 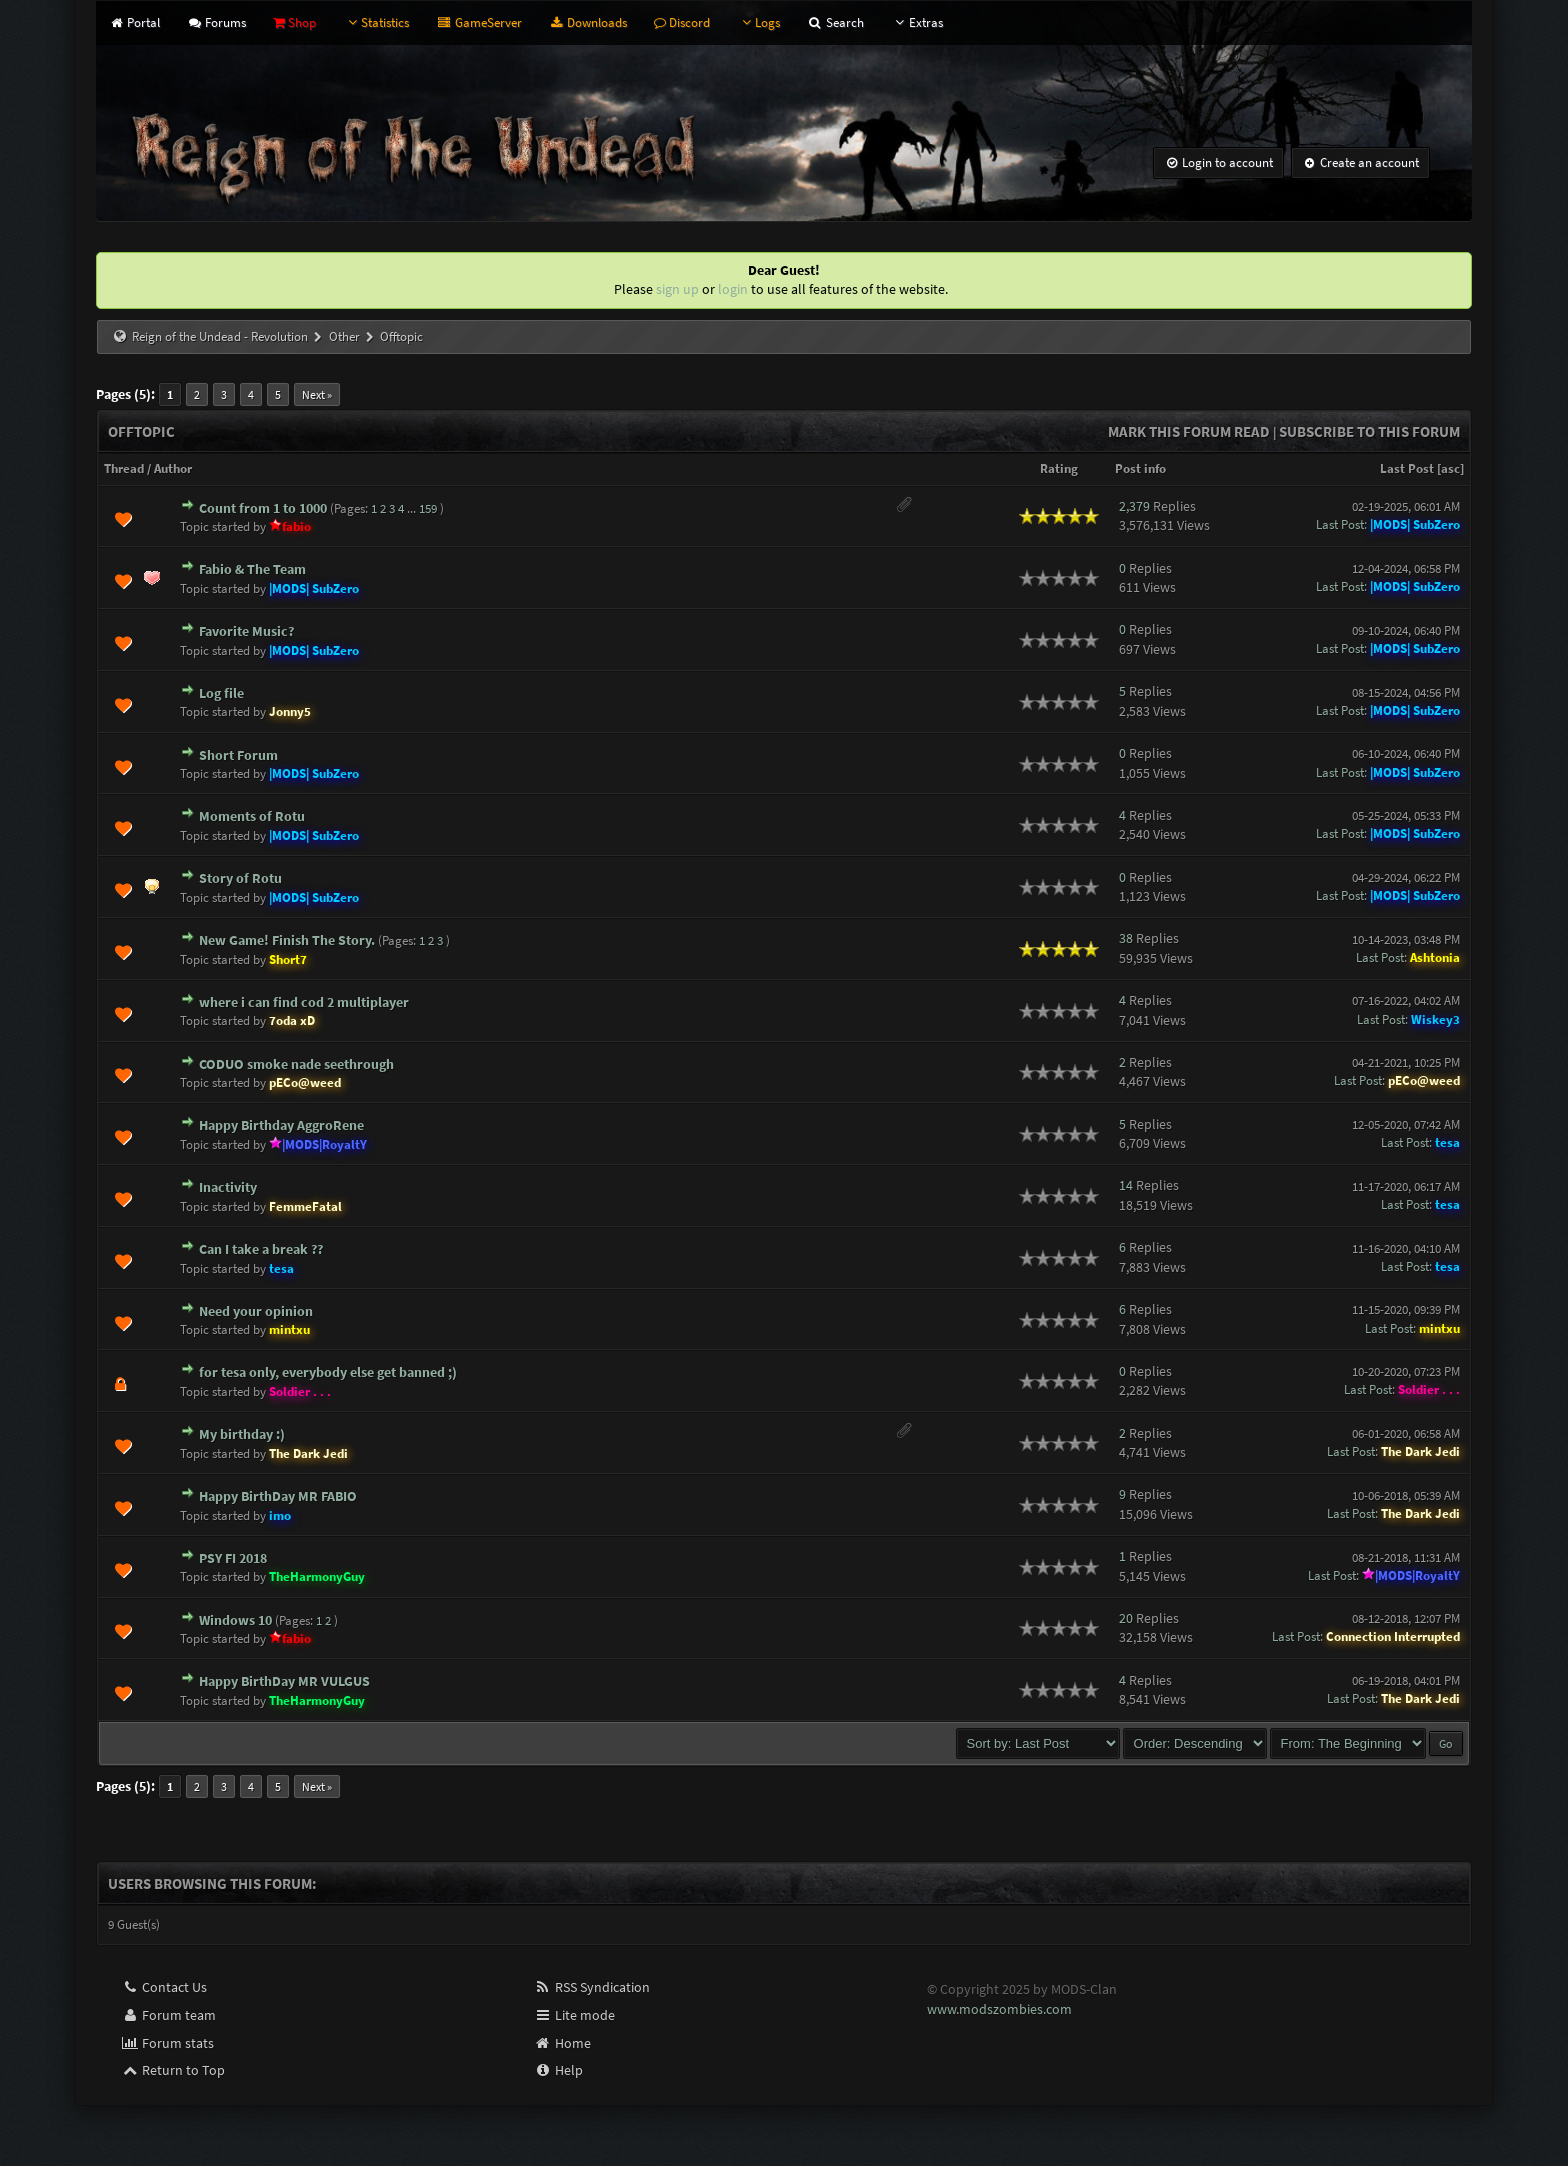 What do you see at coordinates (287, 940) in the screenshot?
I see `New Game! Finish The Story.` at bounding box center [287, 940].